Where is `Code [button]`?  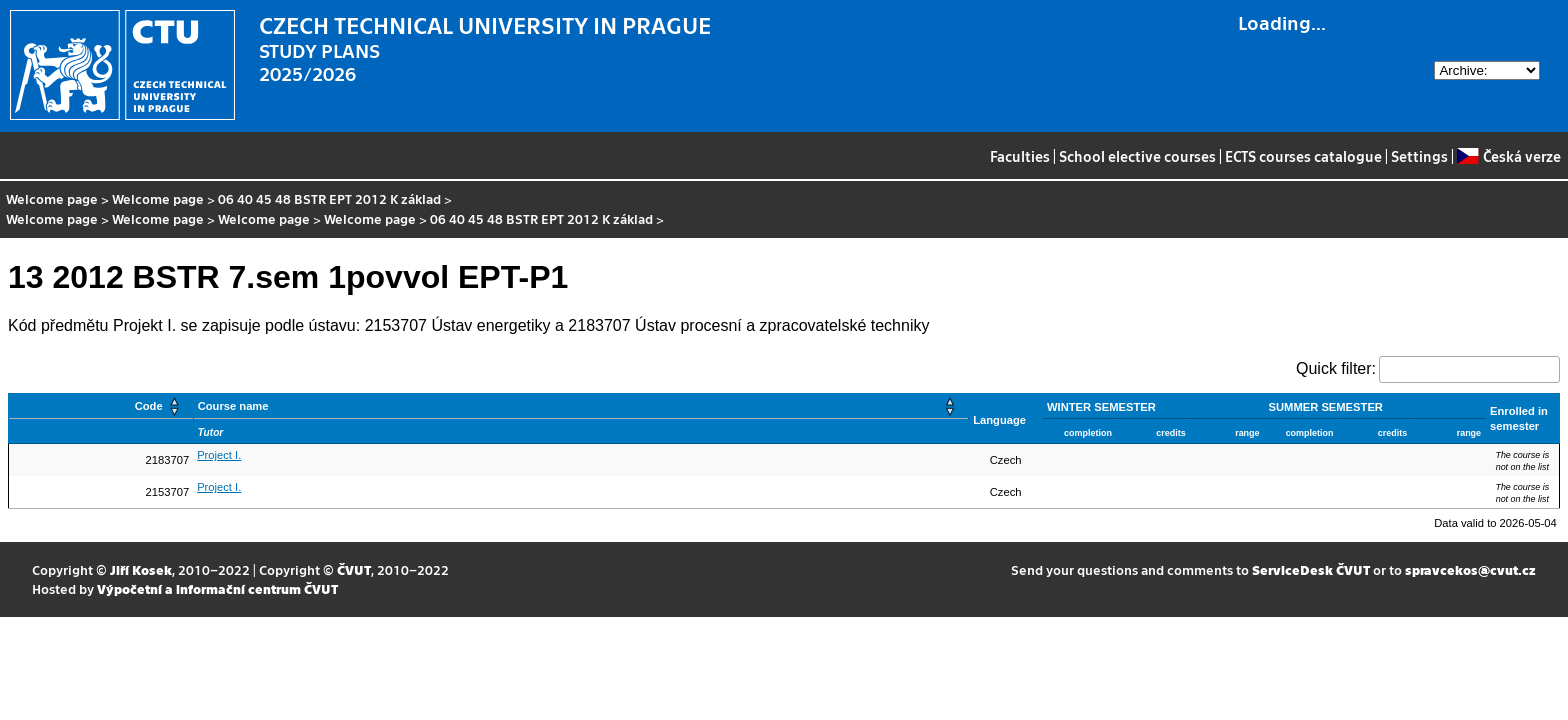 Code [button] is located at coordinates (149, 406).